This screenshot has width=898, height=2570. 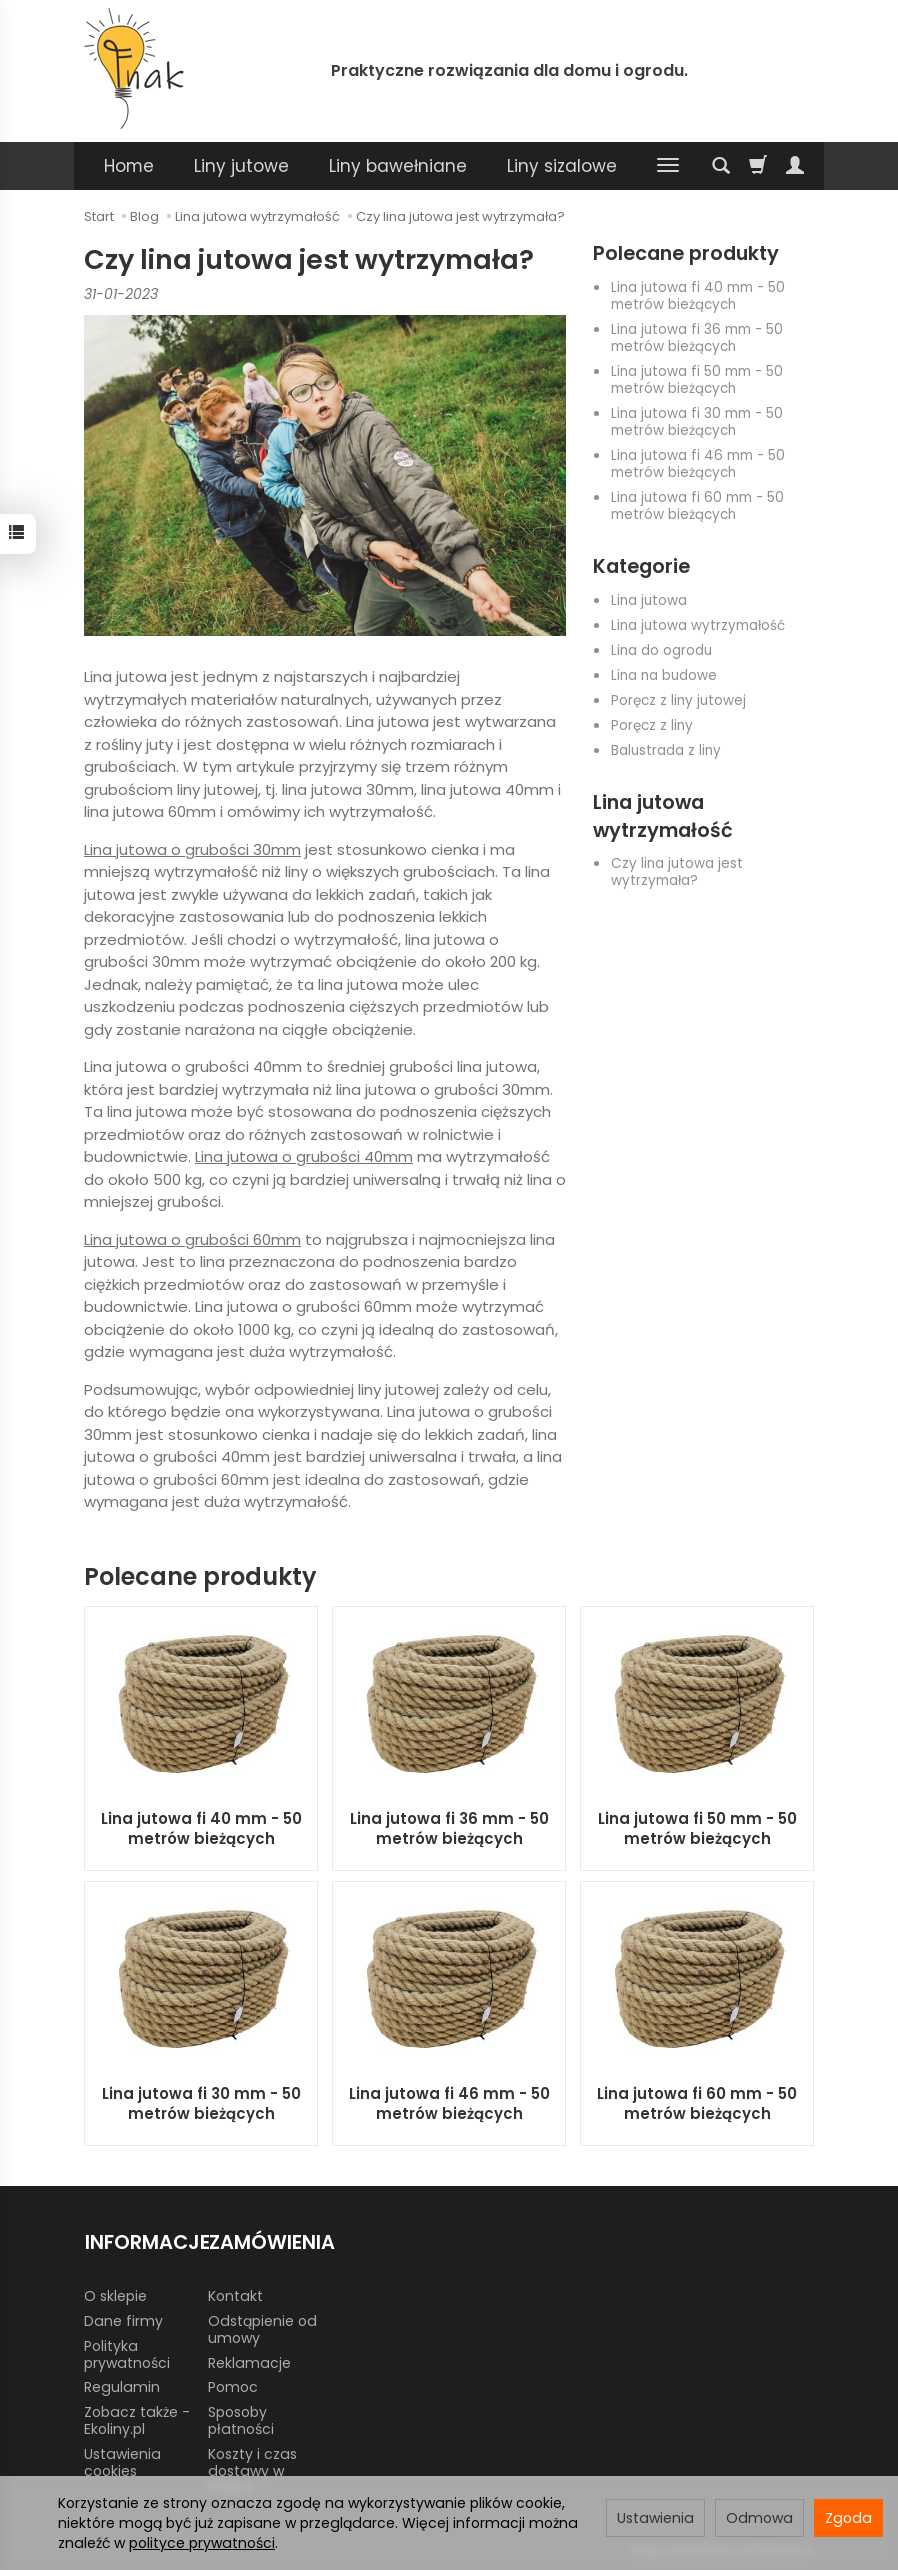 What do you see at coordinates (677, 872) in the screenshot?
I see `Czy lina jutowa jest wytrzymała?` at bounding box center [677, 872].